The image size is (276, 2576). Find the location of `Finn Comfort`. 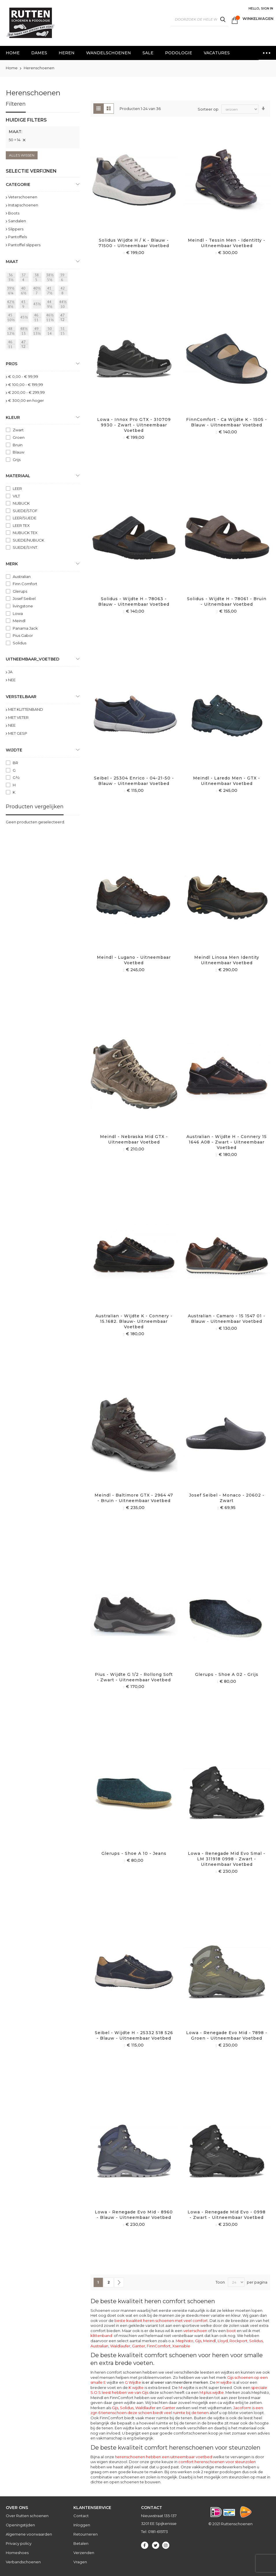

Finn Comfort is located at coordinates (25, 583).